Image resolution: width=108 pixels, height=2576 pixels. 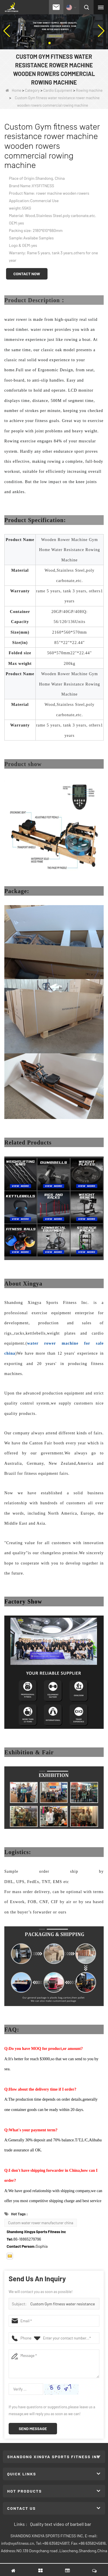 I want to click on Category, so click(x=32, y=90).